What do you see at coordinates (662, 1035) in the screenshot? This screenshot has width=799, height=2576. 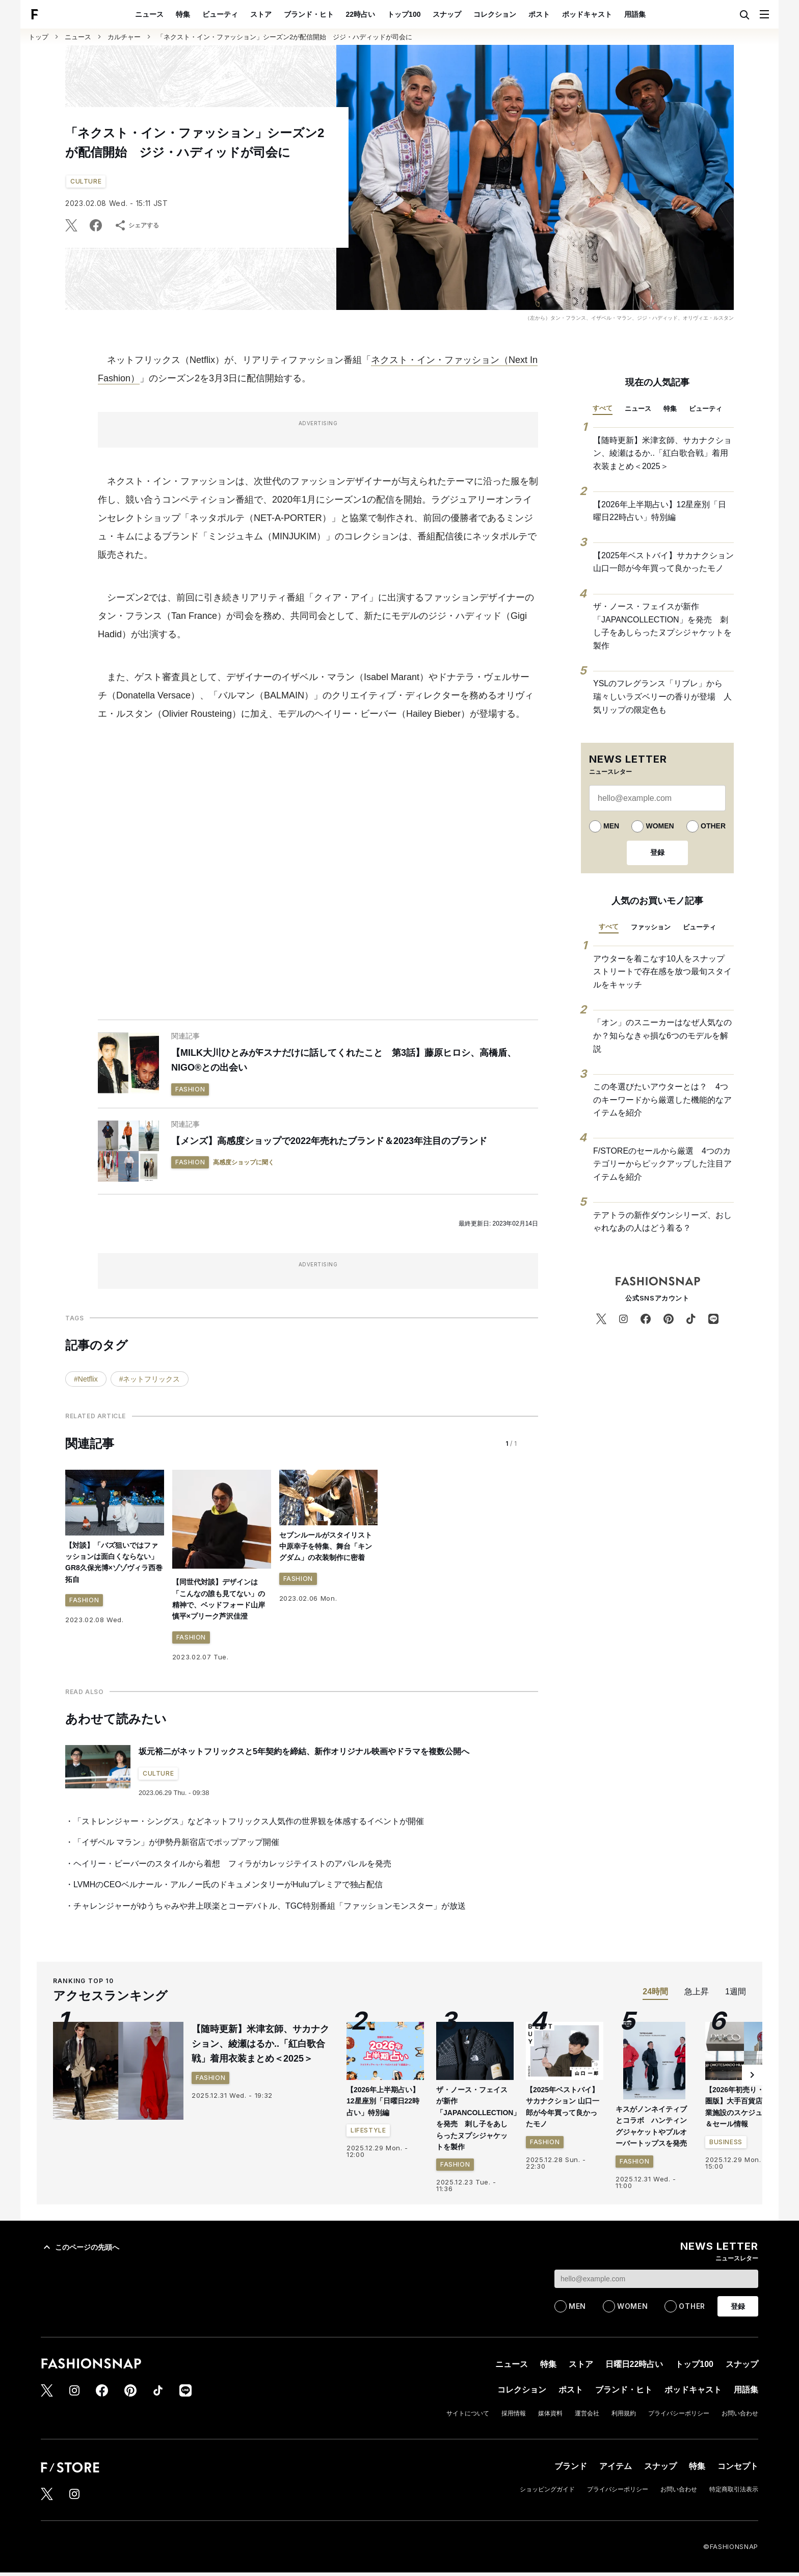 I see `「オン」のスニーカーはなぜ人気なのか？知らなきゃ損な6つのモデルを解説` at bounding box center [662, 1035].